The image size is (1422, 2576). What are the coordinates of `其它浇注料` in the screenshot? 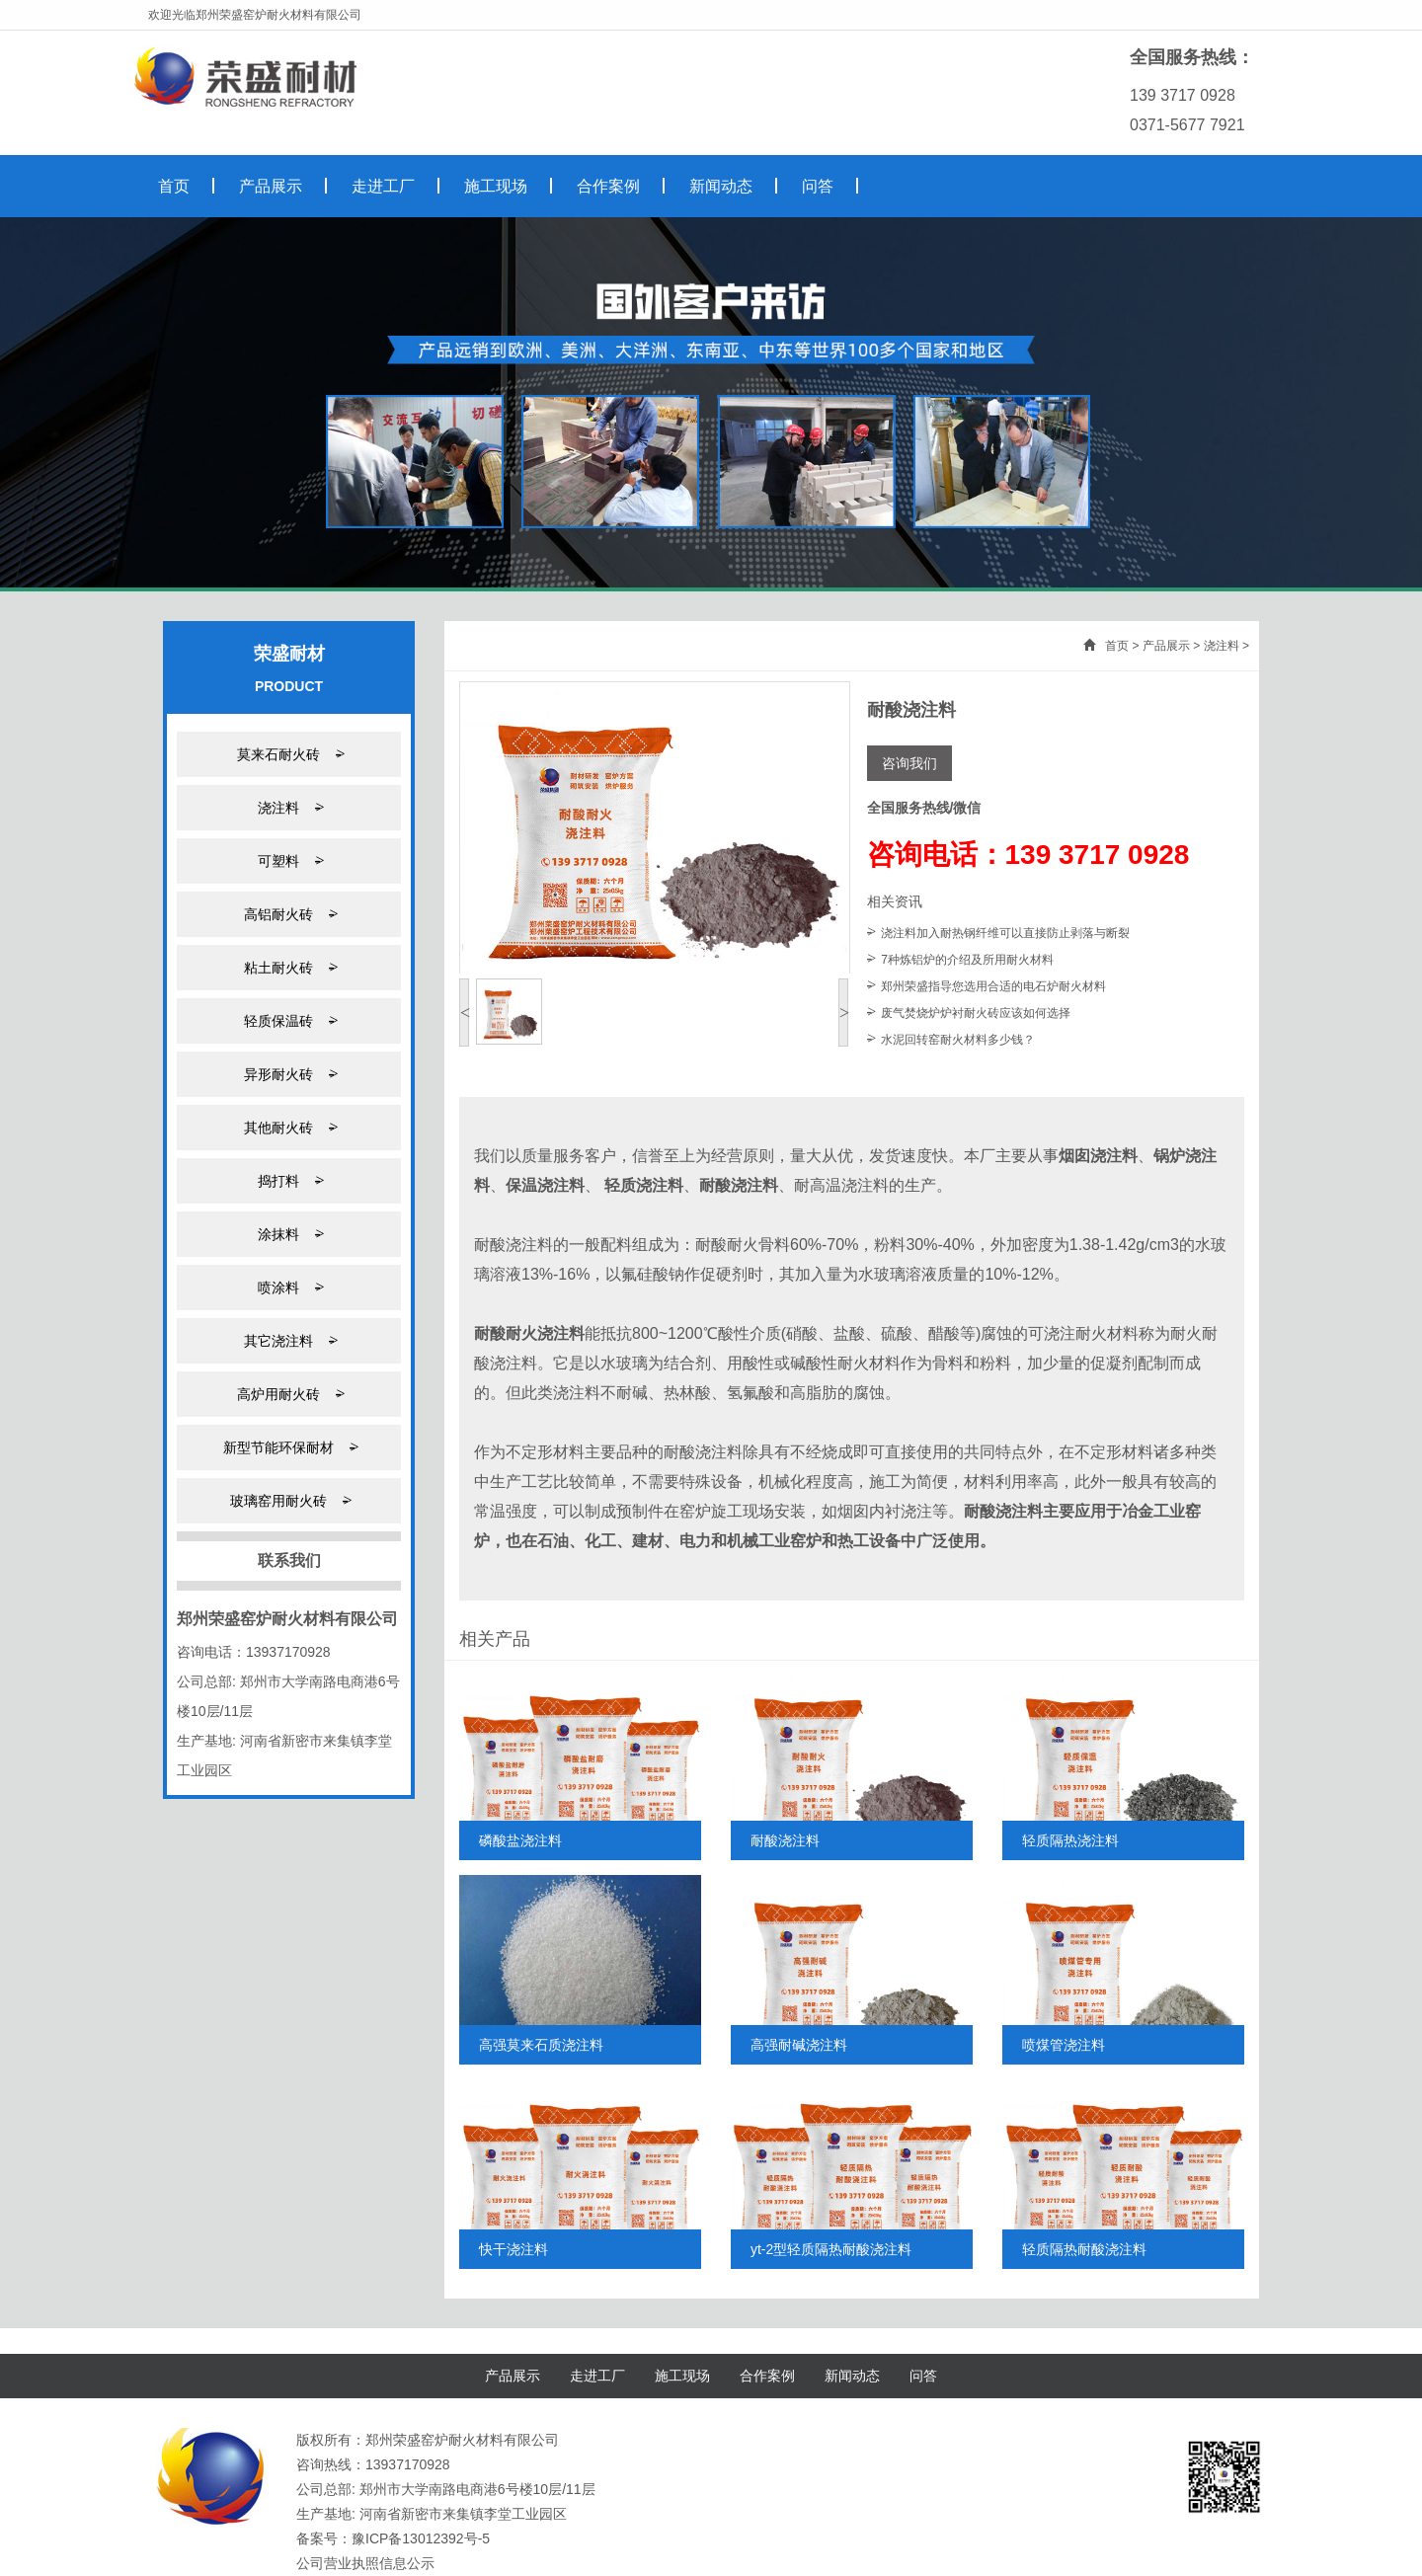 It's located at (288, 1340).